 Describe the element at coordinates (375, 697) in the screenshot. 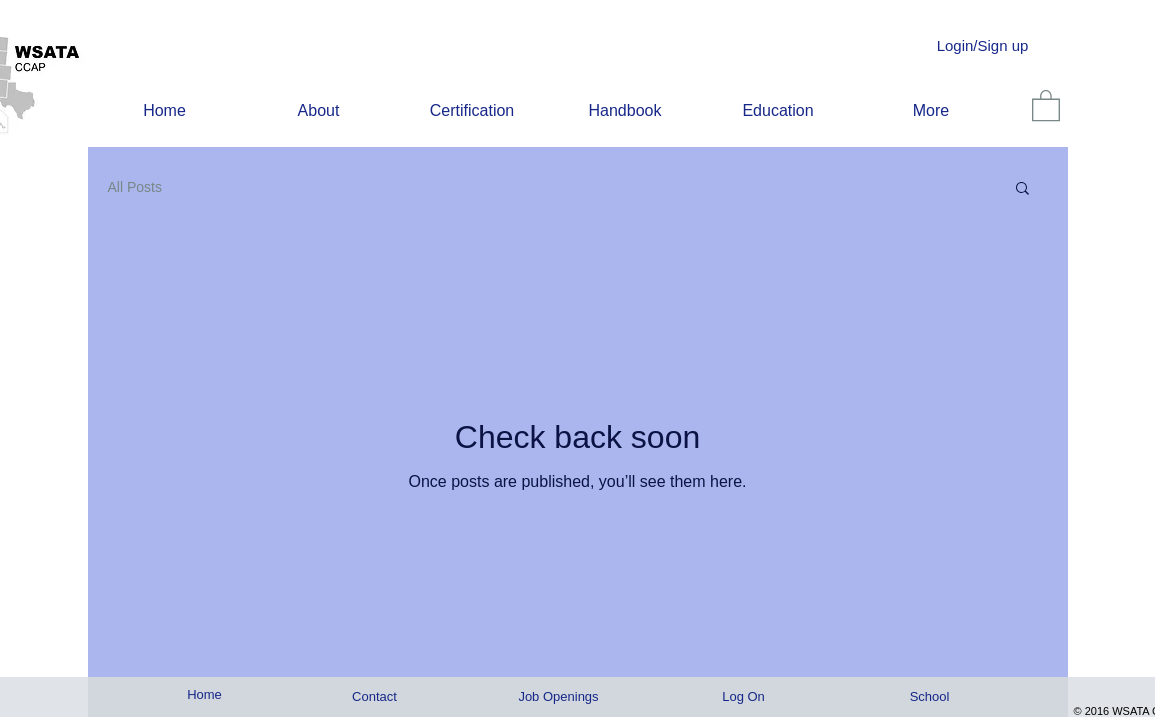

I see `[Contact]` at that location.